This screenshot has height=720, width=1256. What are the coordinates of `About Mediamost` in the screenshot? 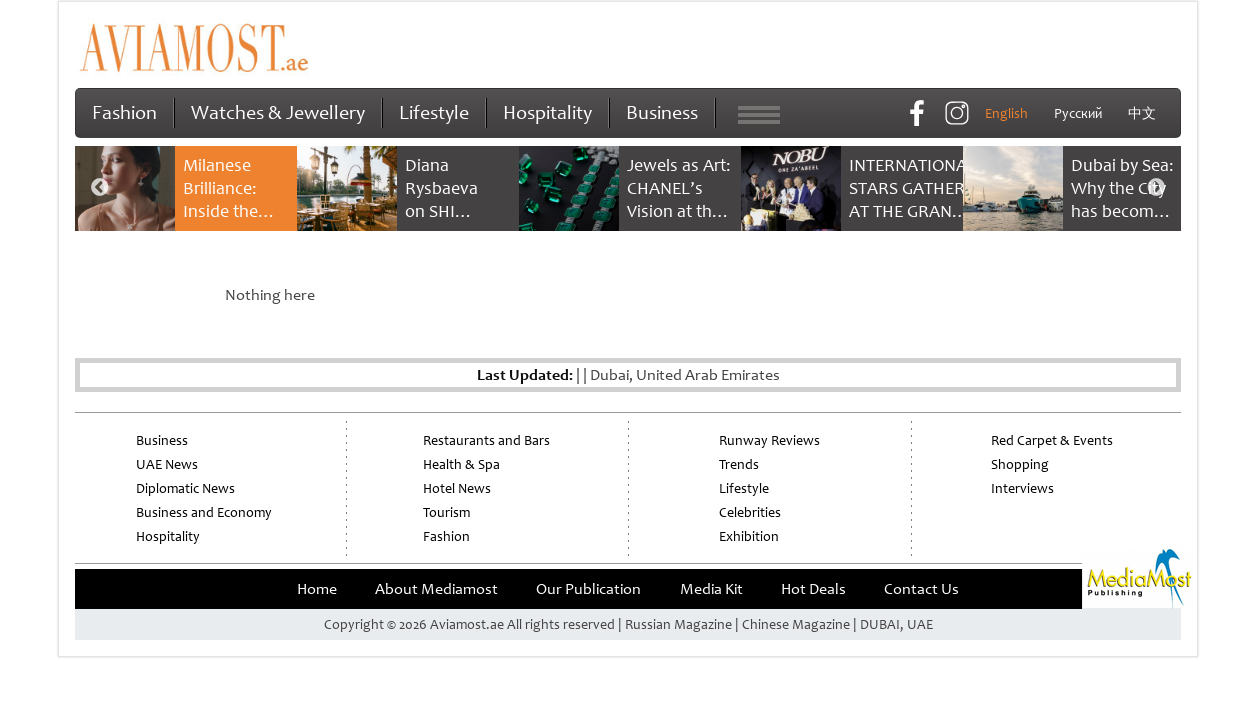 It's located at (436, 589).